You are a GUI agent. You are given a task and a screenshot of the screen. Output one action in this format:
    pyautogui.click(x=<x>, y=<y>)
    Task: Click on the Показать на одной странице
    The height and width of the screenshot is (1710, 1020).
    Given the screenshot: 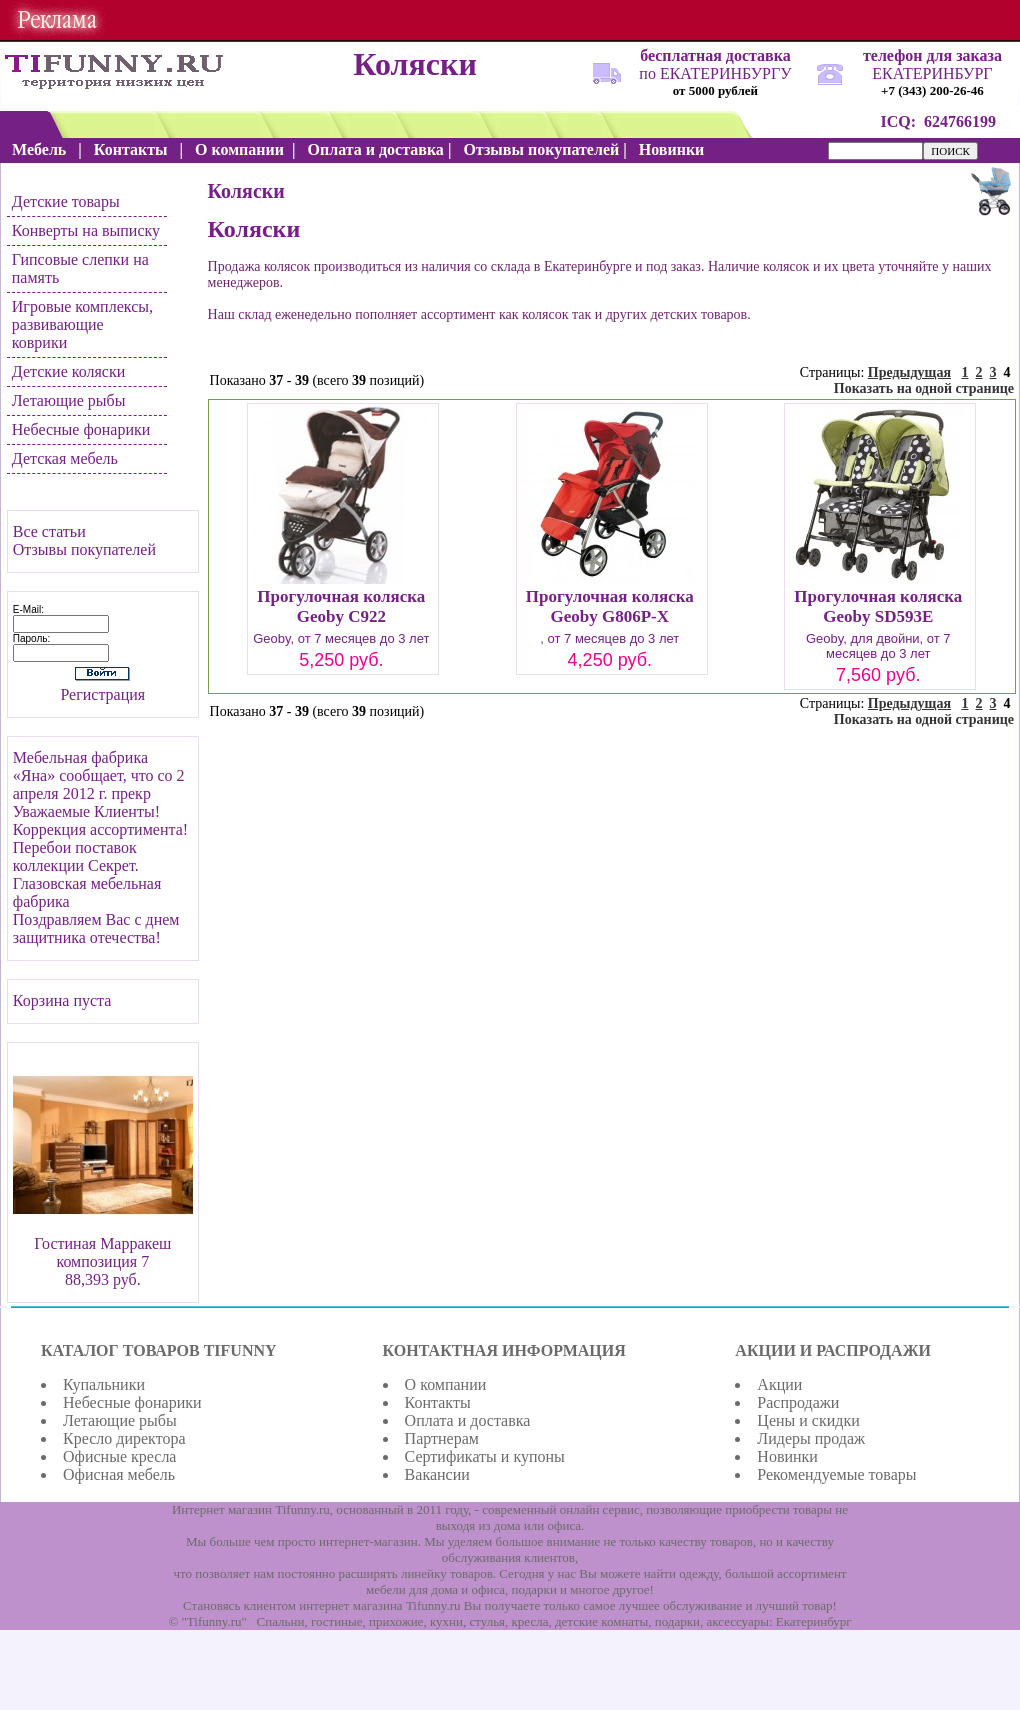 What is the action you would take?
    pyautogui.click(x=924, y=388)
    